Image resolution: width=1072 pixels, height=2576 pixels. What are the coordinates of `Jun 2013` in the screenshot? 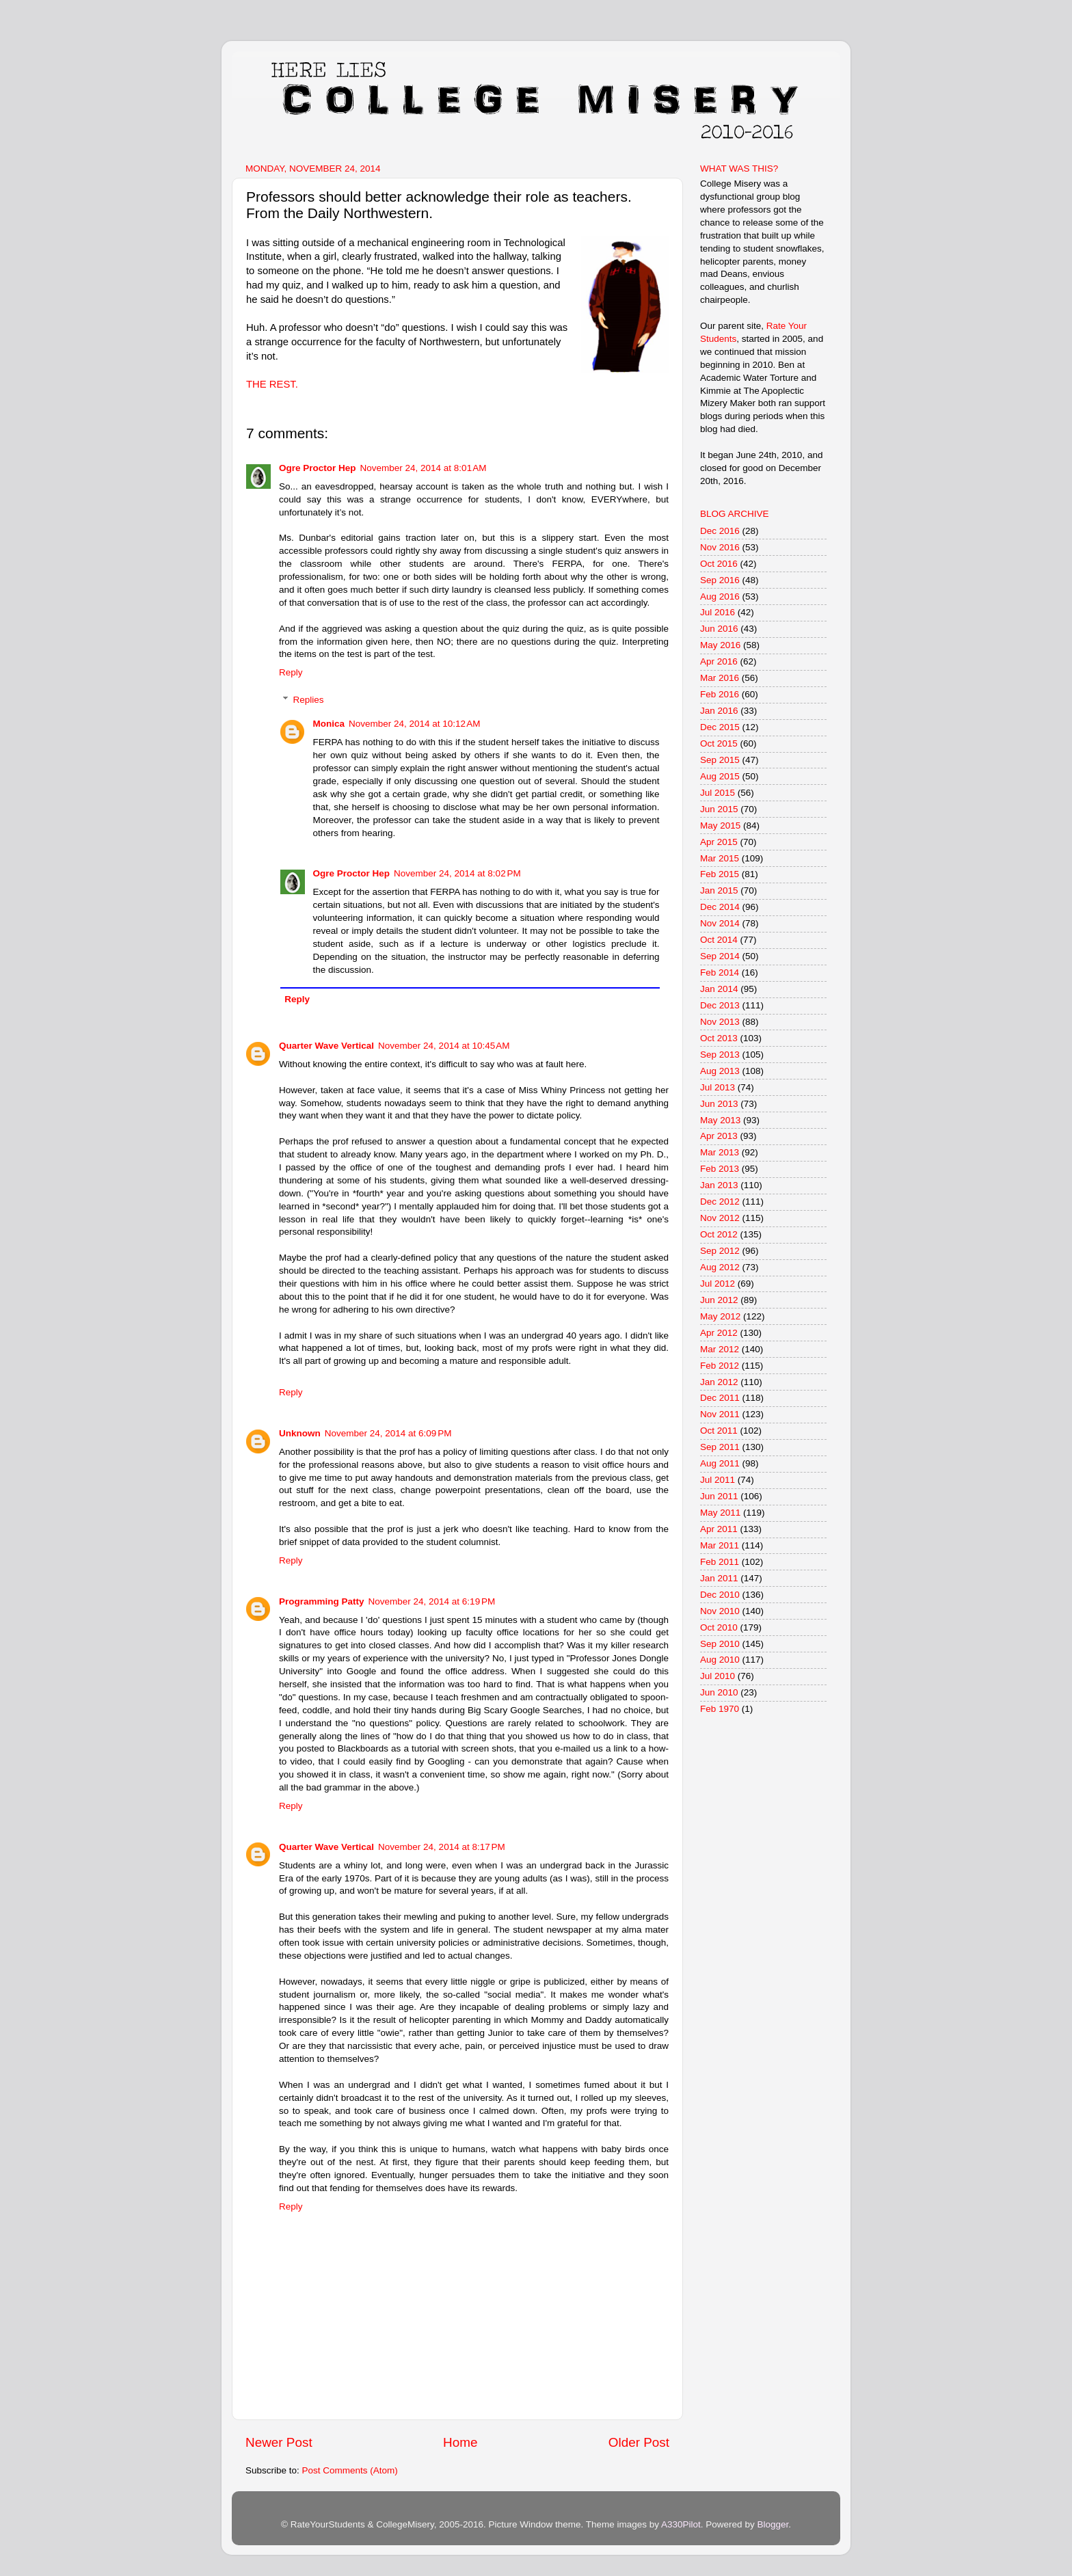 It's located at (719, 1104).